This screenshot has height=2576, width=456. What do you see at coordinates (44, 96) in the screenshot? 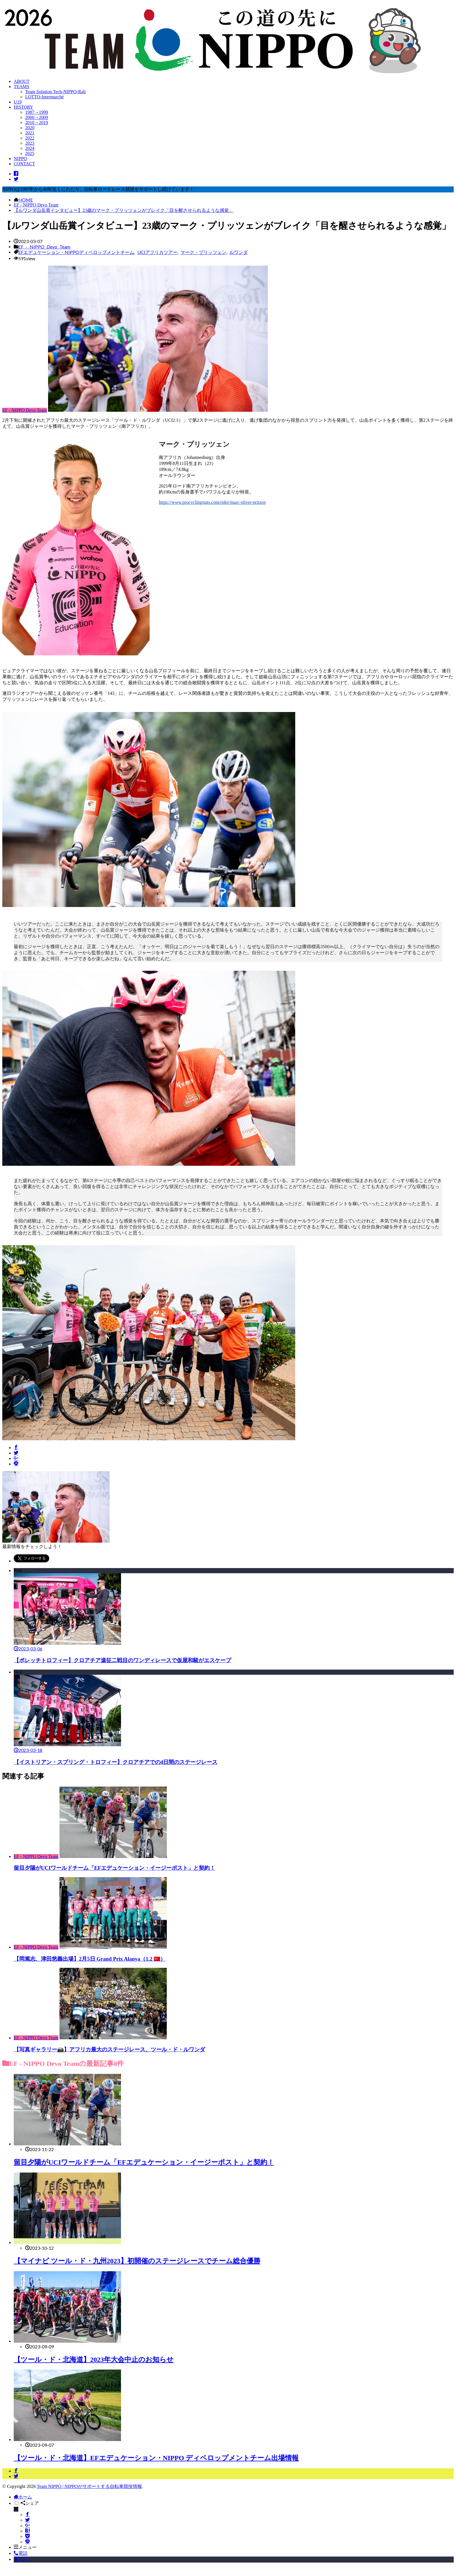
I see `LOTTO-Intermarché` at bounding box center [44, 96].